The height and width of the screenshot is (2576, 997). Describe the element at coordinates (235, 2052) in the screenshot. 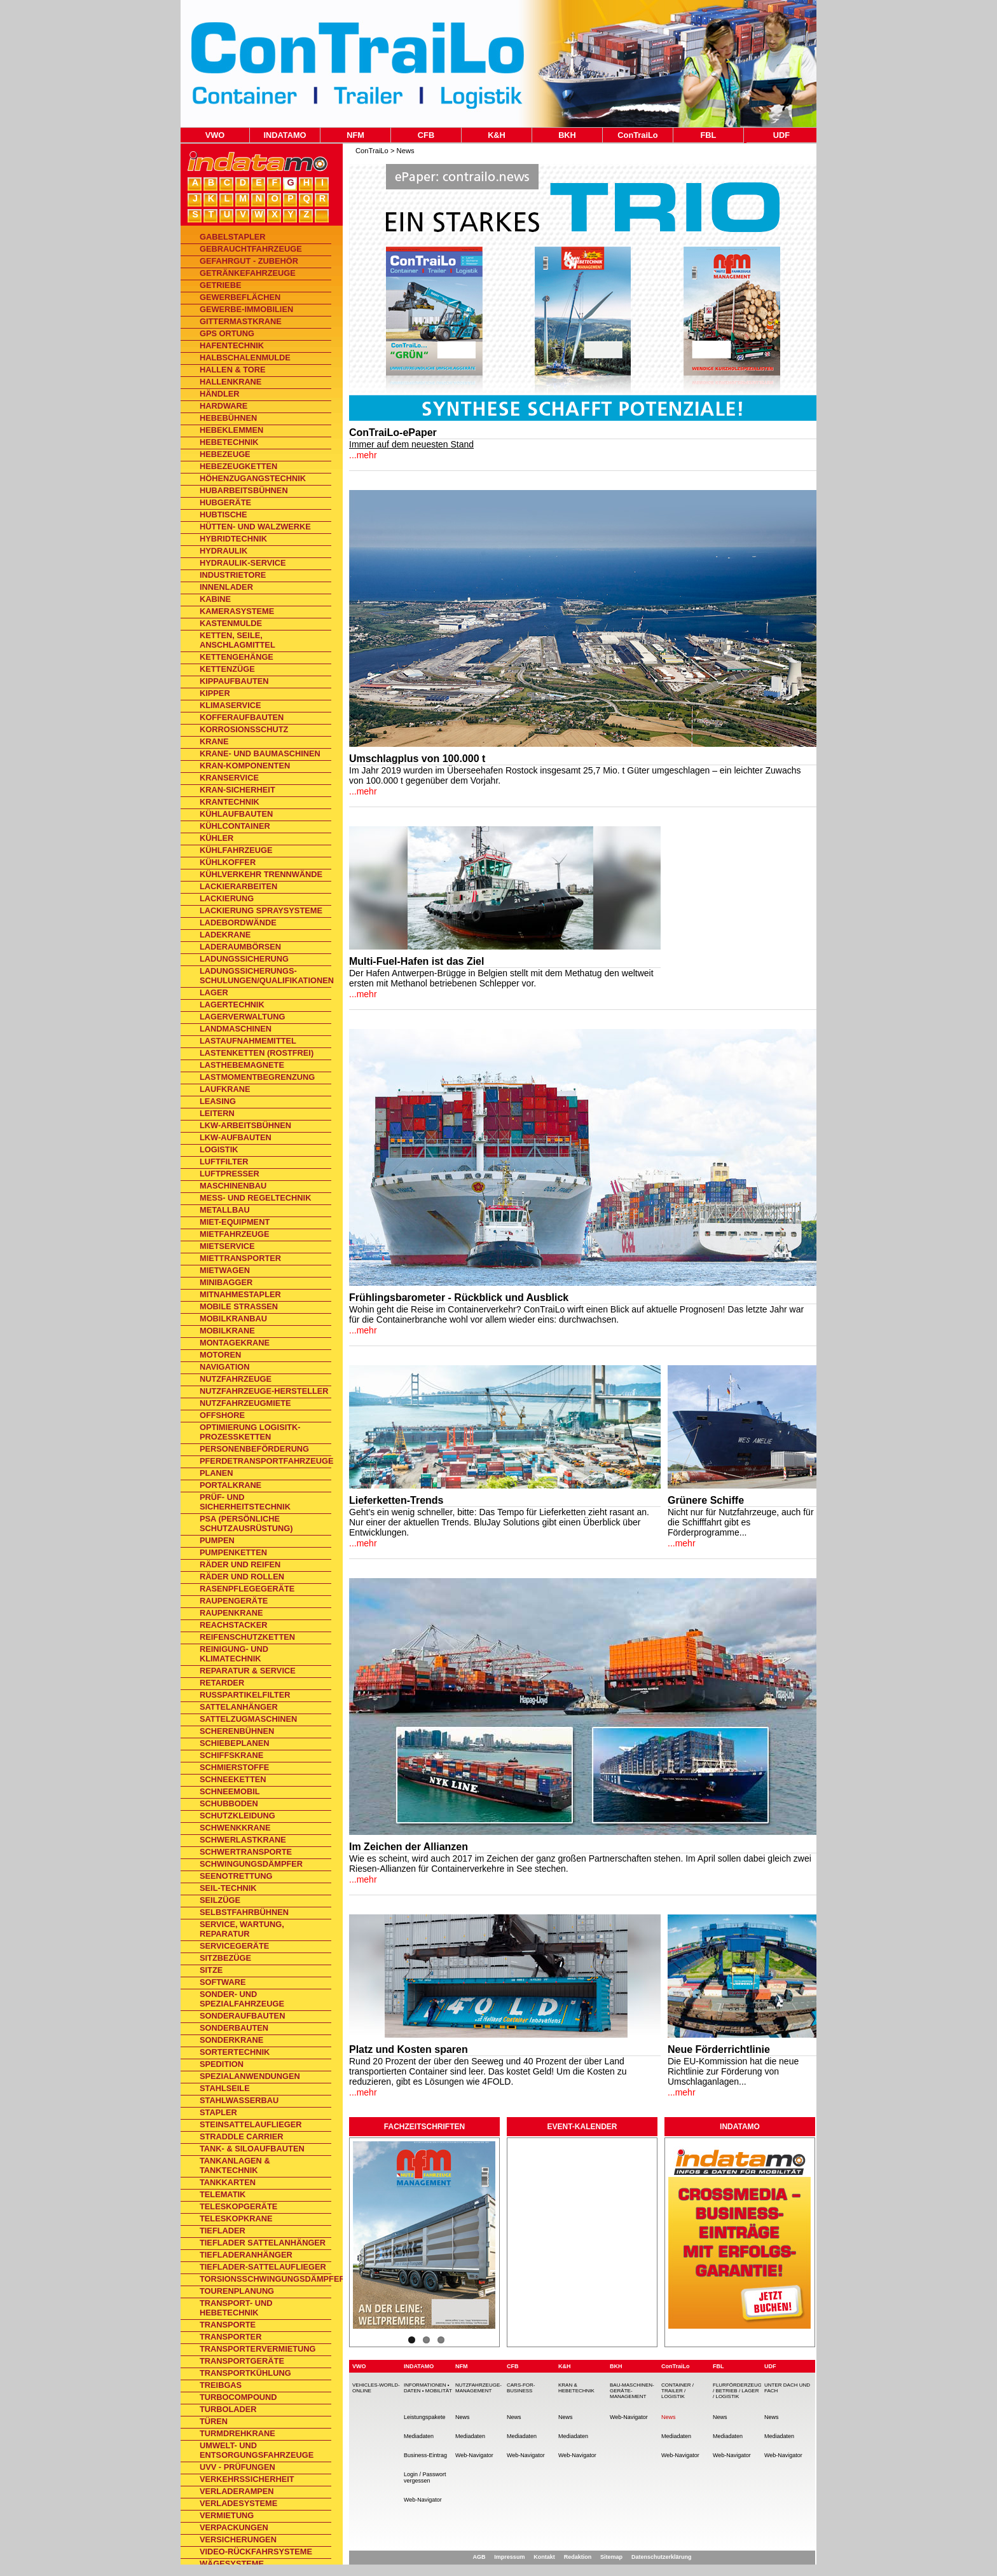

I see `Sortertechnik` at that location.